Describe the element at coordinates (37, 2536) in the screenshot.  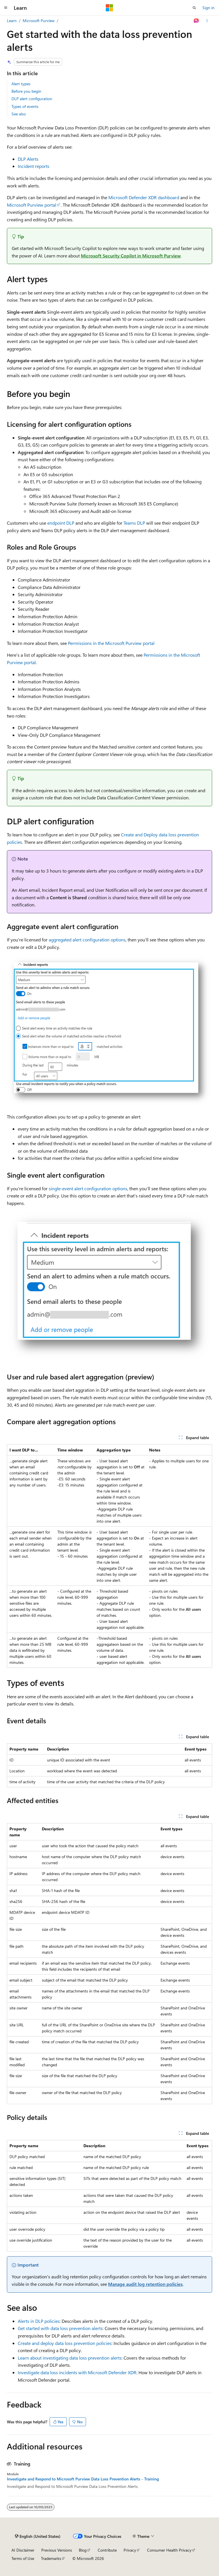
I see `[Content language selector. Currently set to English (United States).]` at that location.